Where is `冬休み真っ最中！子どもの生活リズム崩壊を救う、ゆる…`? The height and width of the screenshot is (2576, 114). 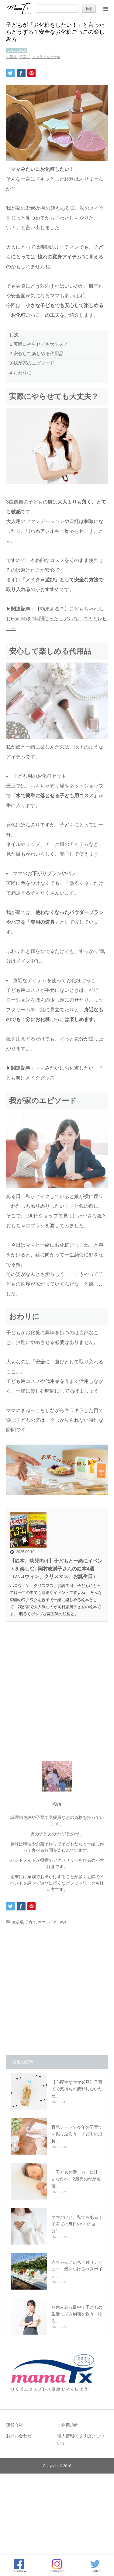 冬休み真っ最中！子どもの生活リズム崩壊を救う、ゆる… is located at coordinates (76, 2314).